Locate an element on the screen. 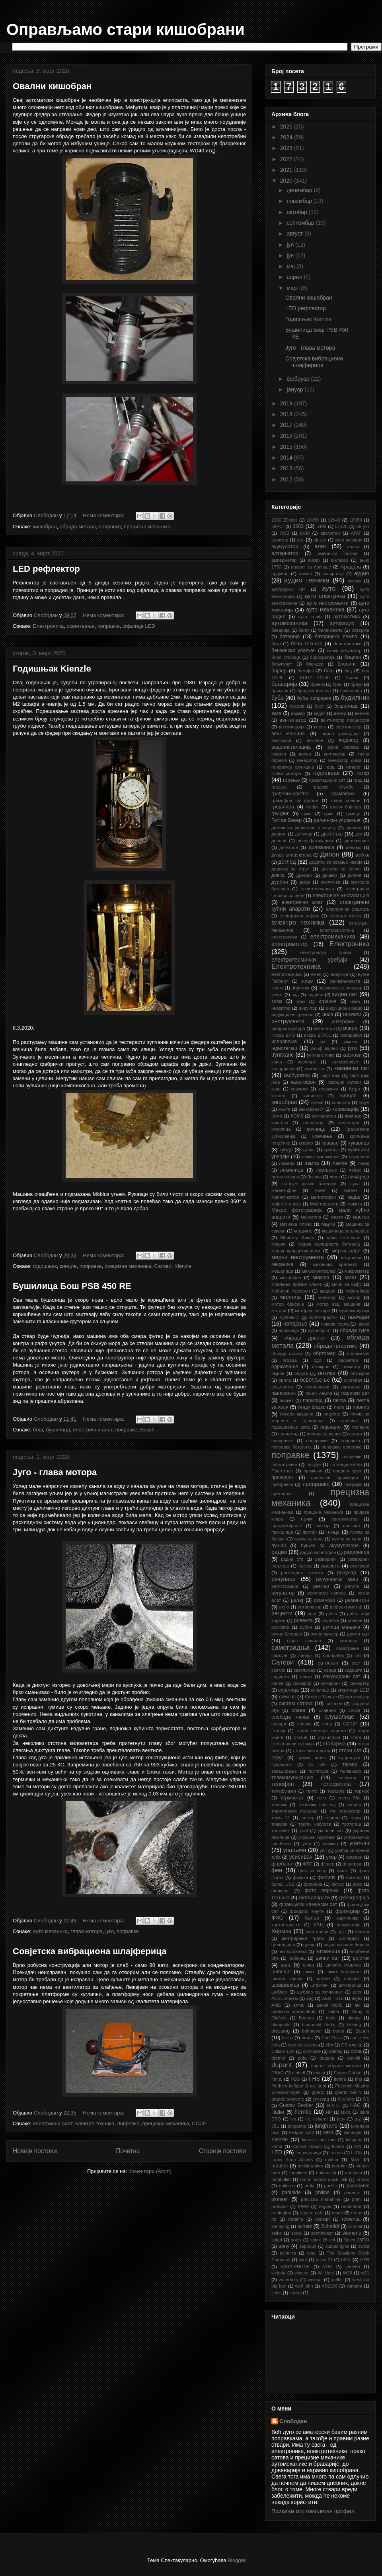  дек is located at coordinates (359, 833).